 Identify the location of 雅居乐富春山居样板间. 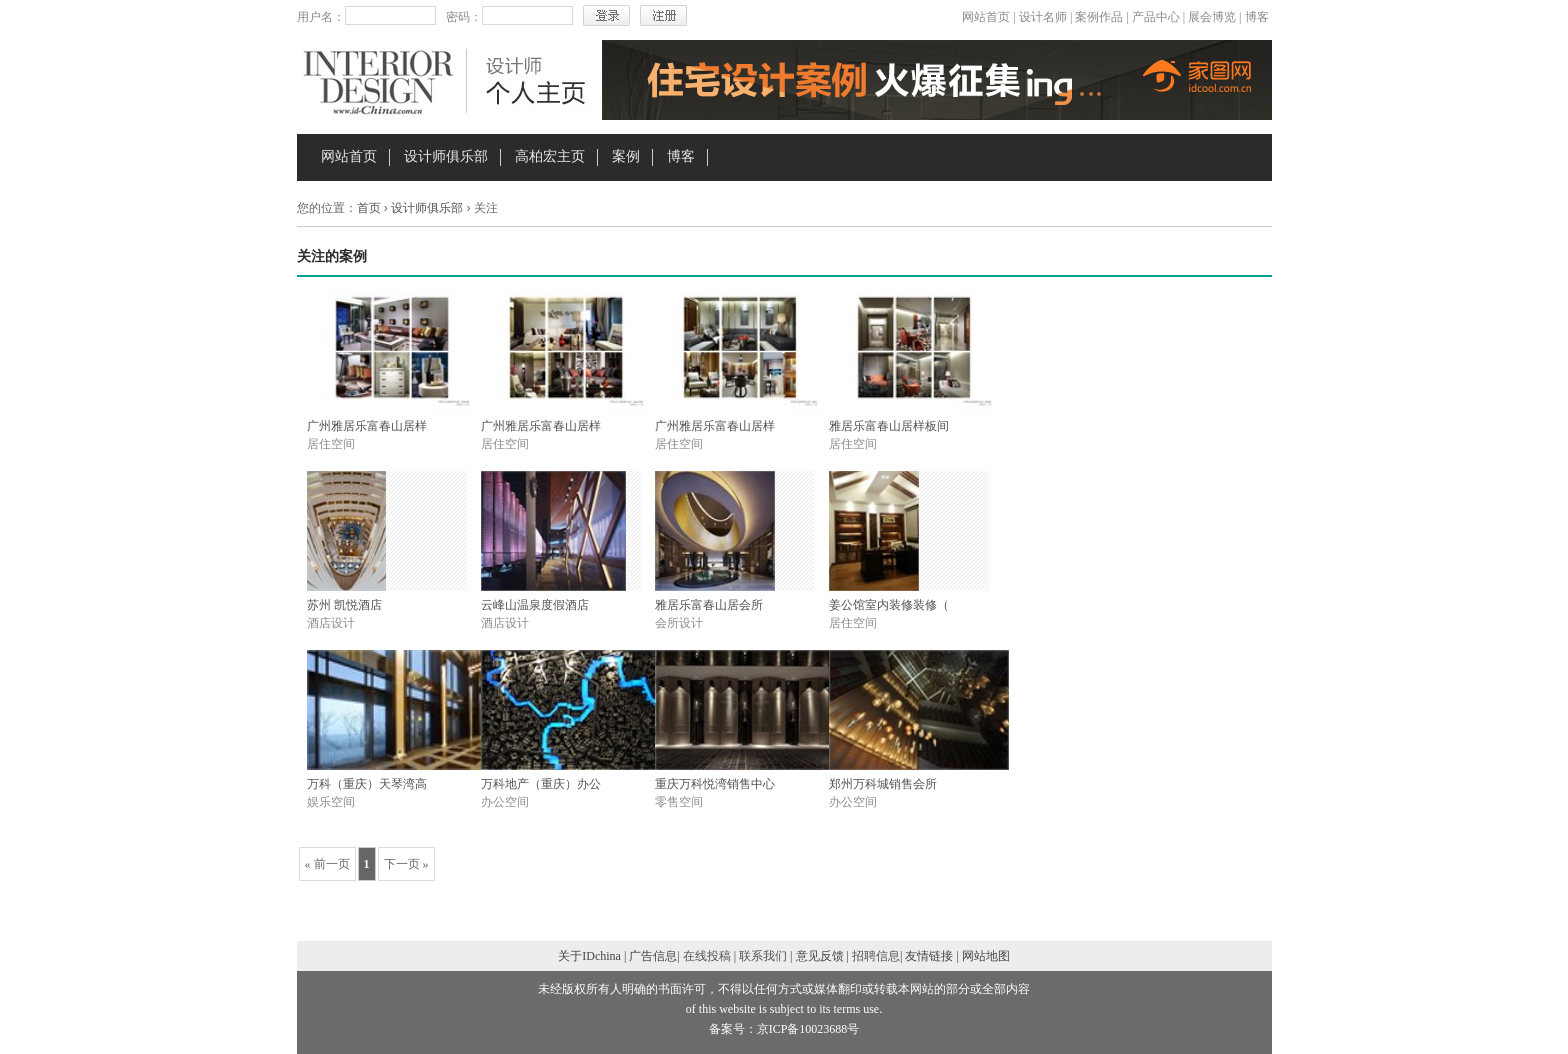
(889, 426).